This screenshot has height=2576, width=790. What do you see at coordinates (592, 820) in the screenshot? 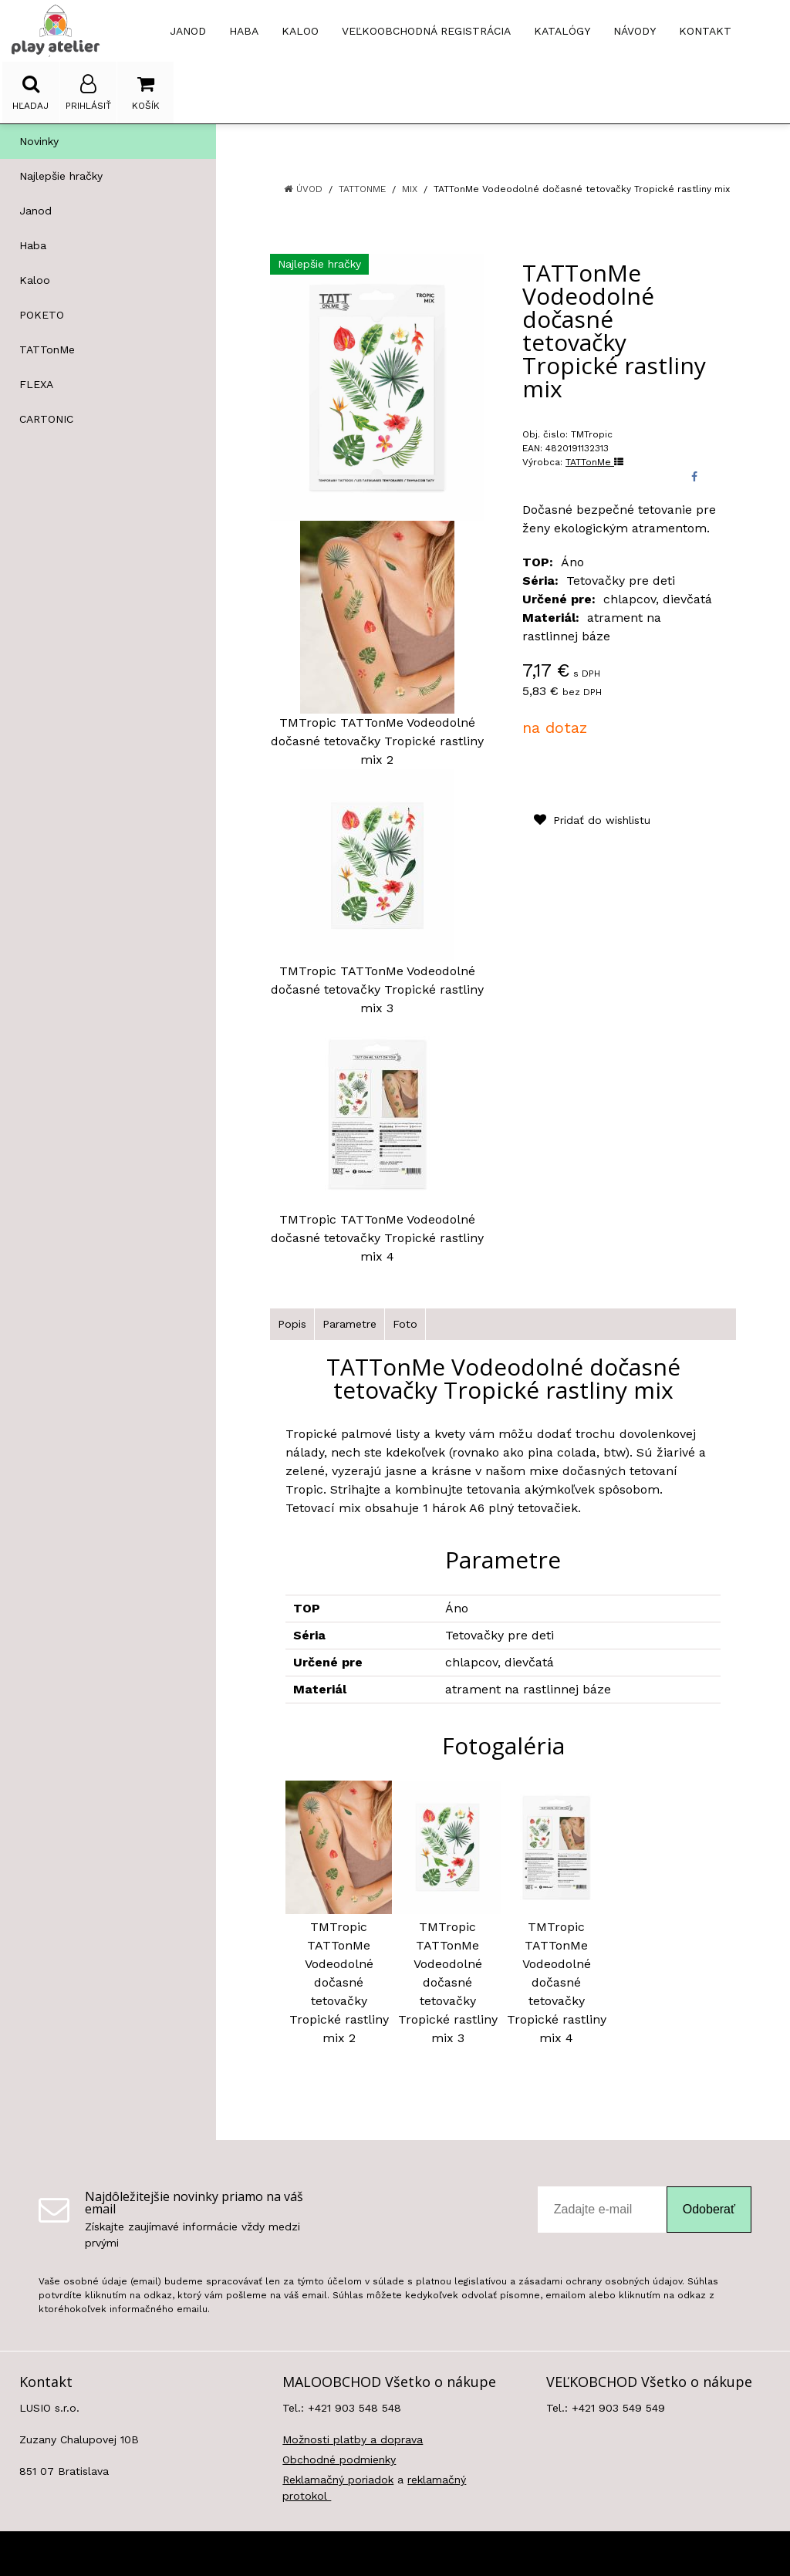
I see `Pridať do wishlistu` at bounding box center [592, 820].